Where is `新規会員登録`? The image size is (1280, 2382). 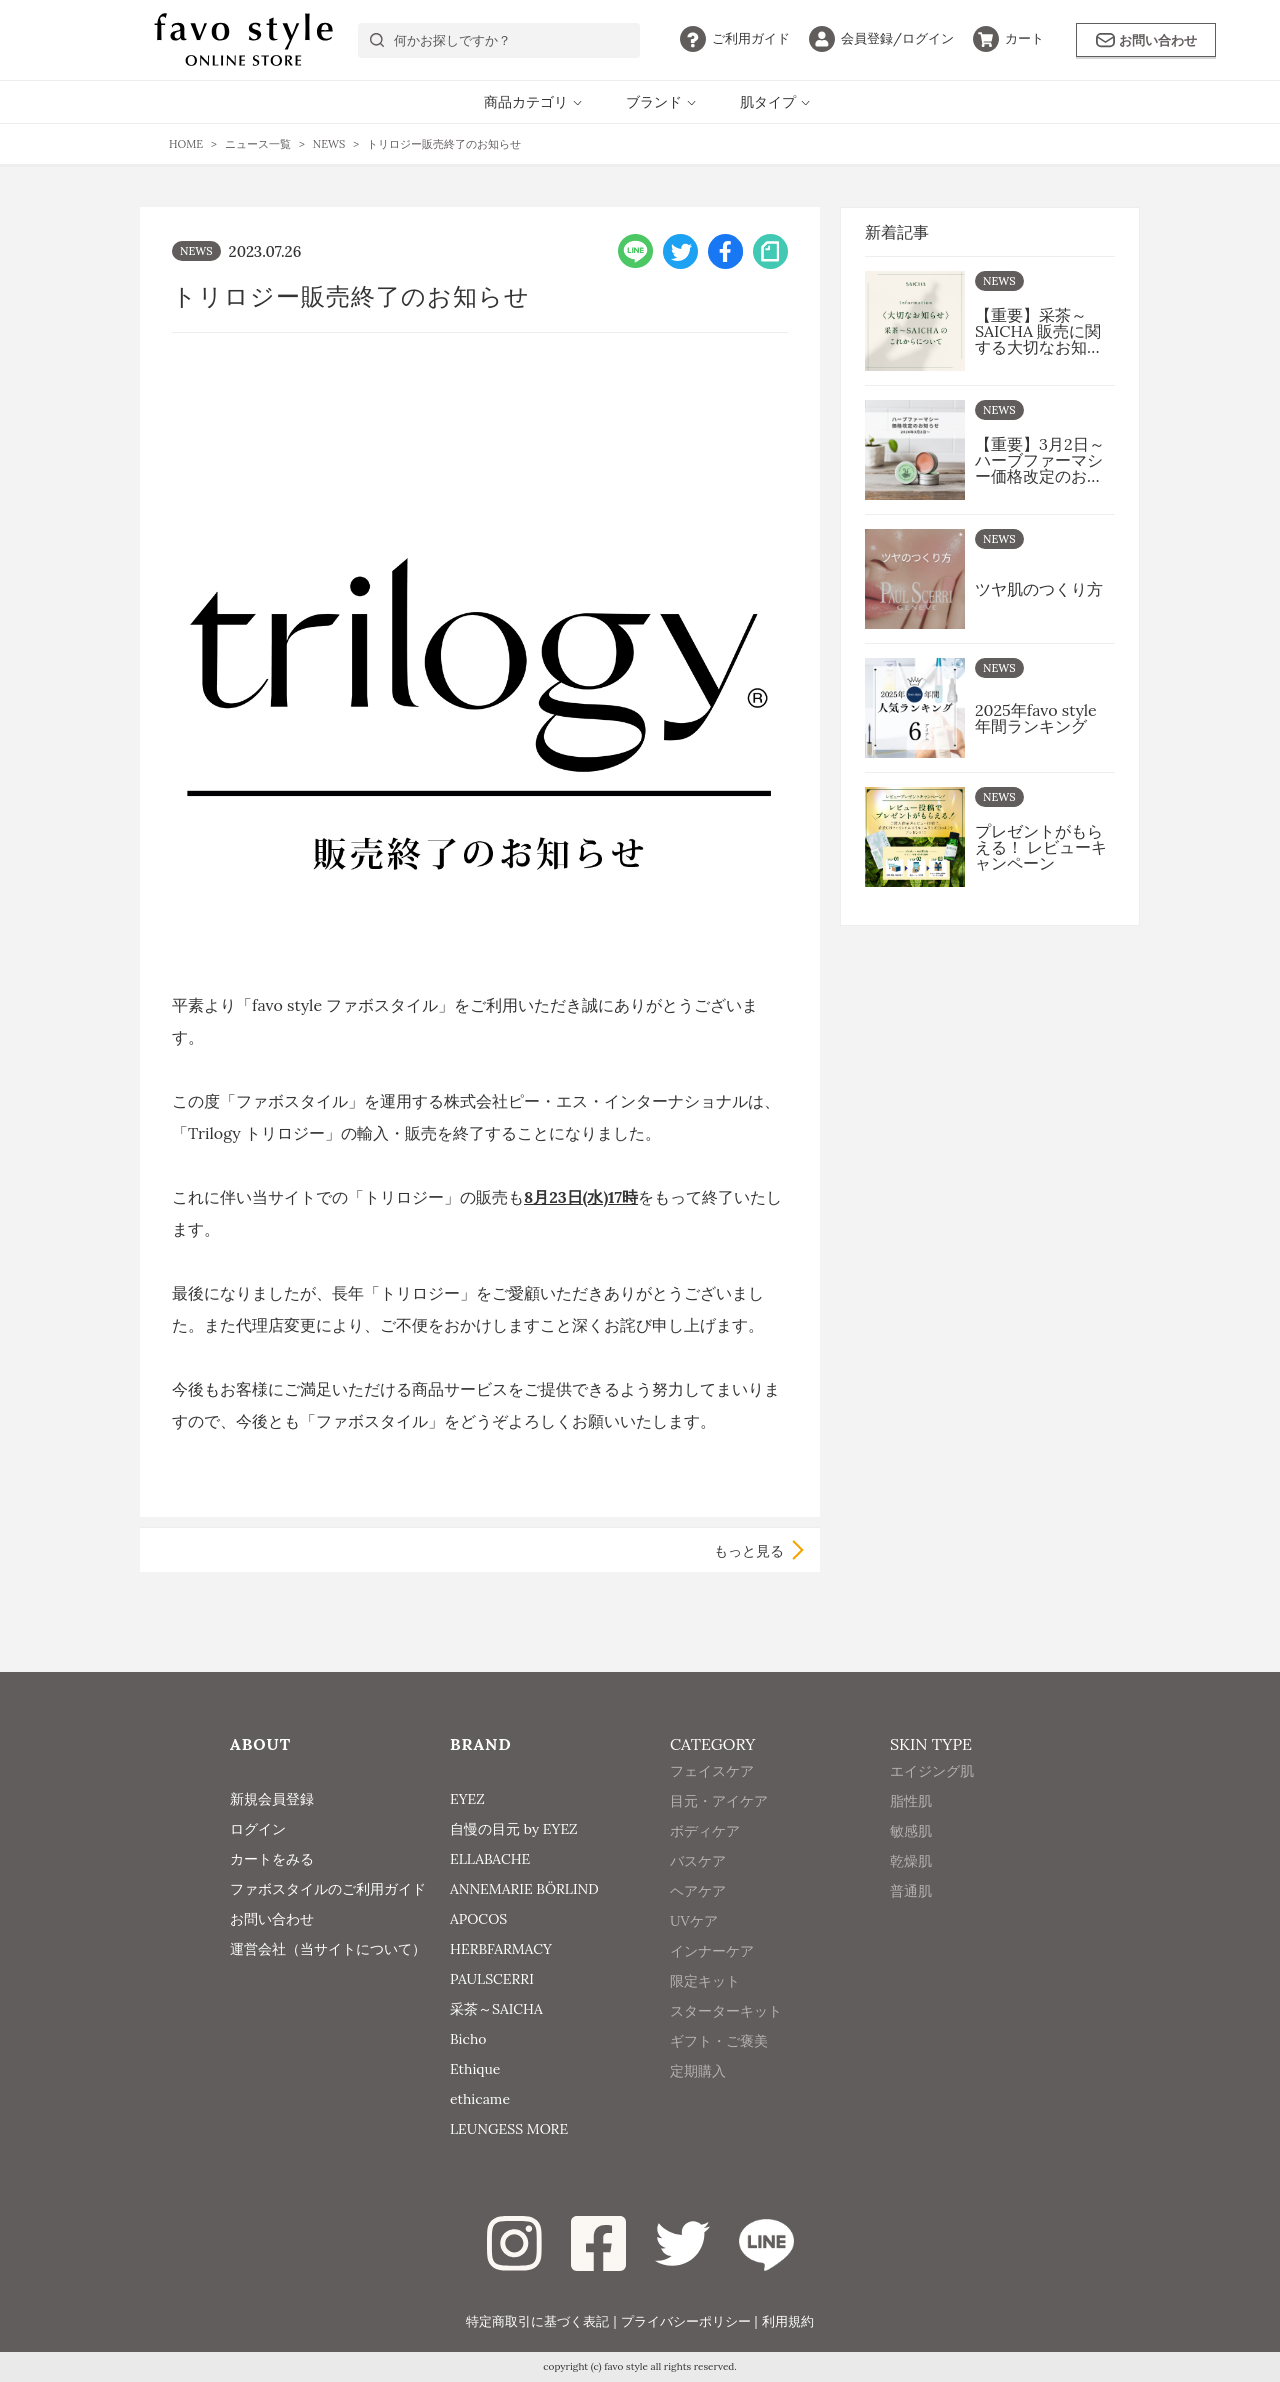
新規会員登録 is located at coordinates (272, 1799).